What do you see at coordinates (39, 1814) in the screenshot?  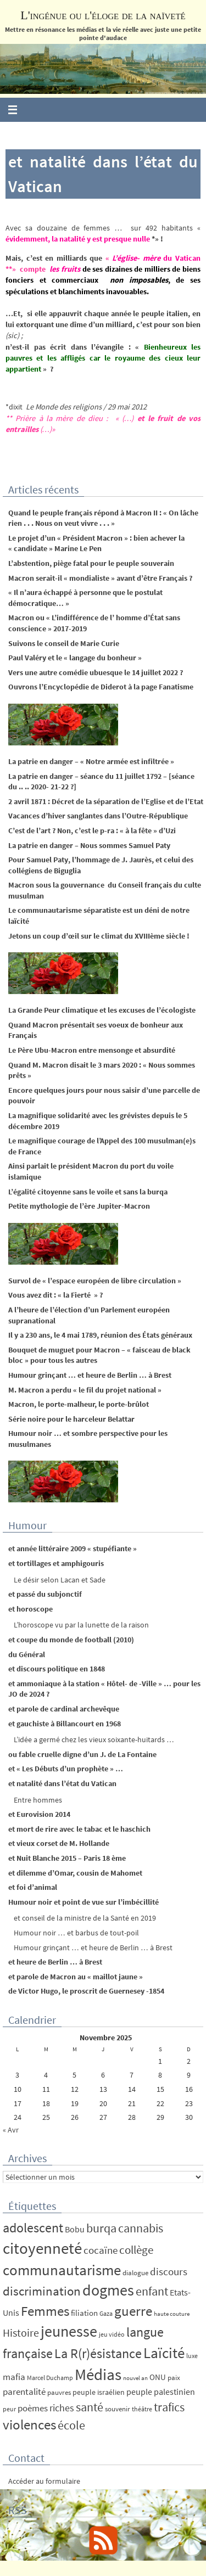 I see `et Eurovision 2014` at bounding box center [39, 1814].